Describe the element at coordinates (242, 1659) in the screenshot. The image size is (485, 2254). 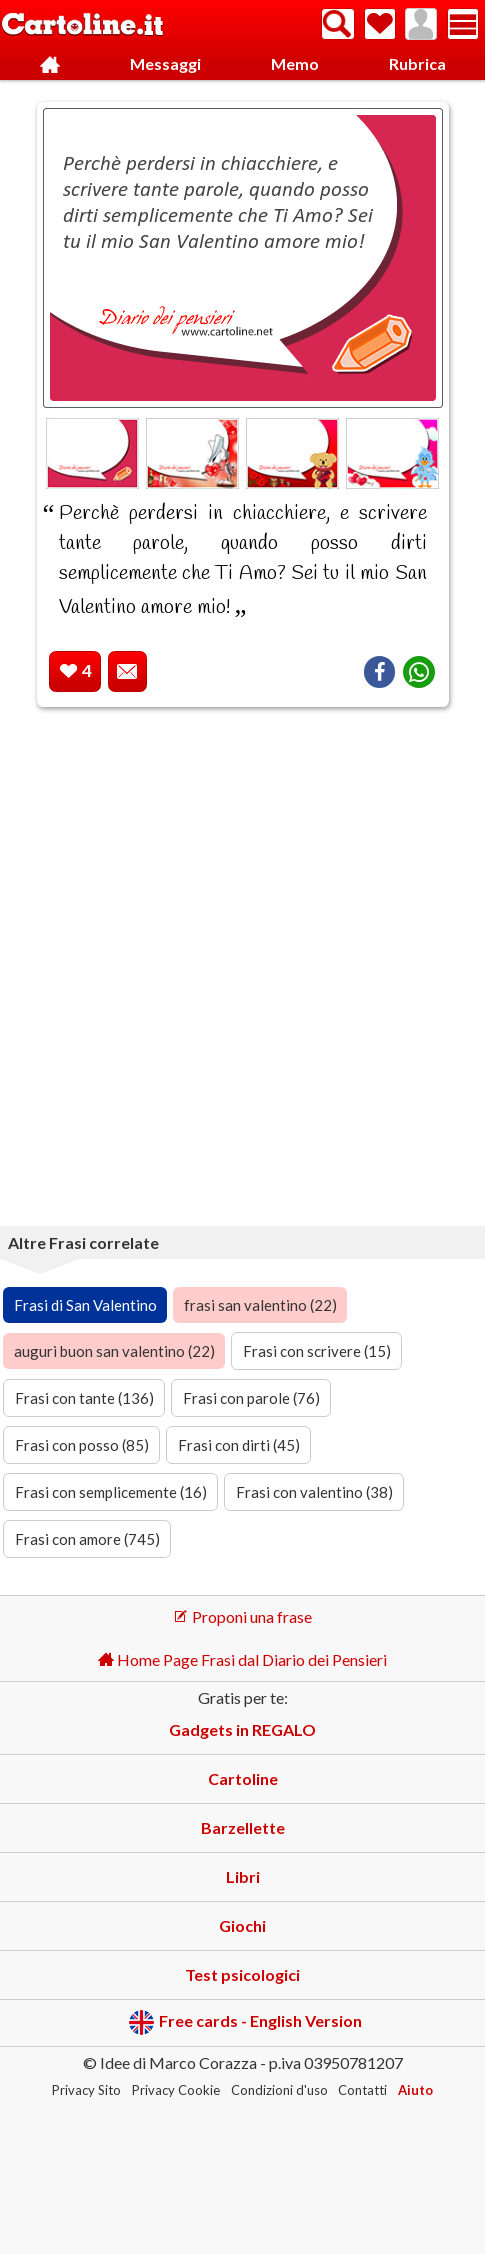
I see `Home Page Frasi dal Diario dei Pensieri` at that location.